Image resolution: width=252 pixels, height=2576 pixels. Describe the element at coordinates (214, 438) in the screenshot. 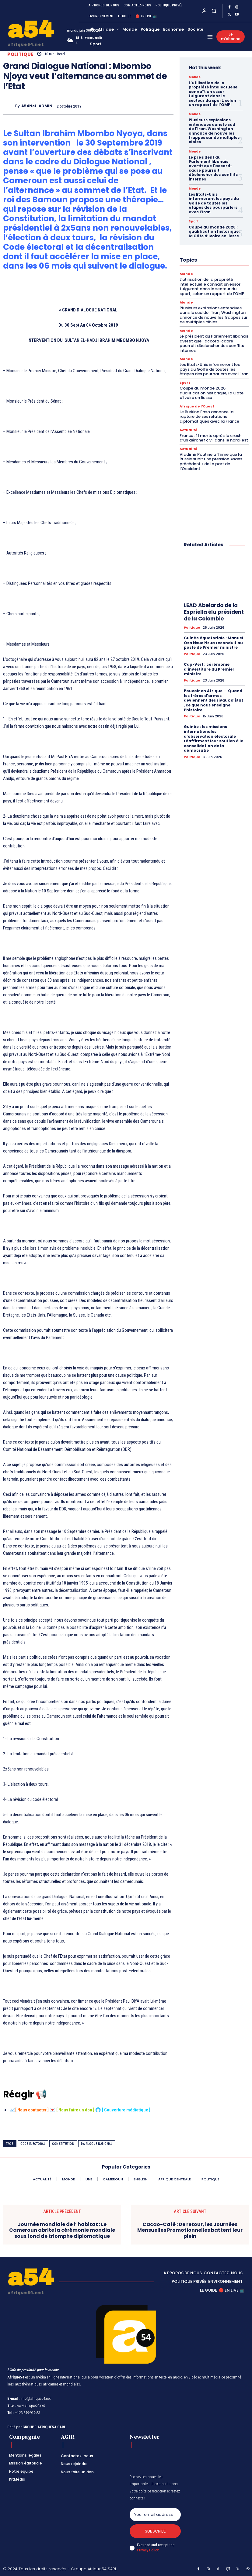

I see `France : 11 morts après le crash d’un aéronef civil dans le nord-est` at that location.